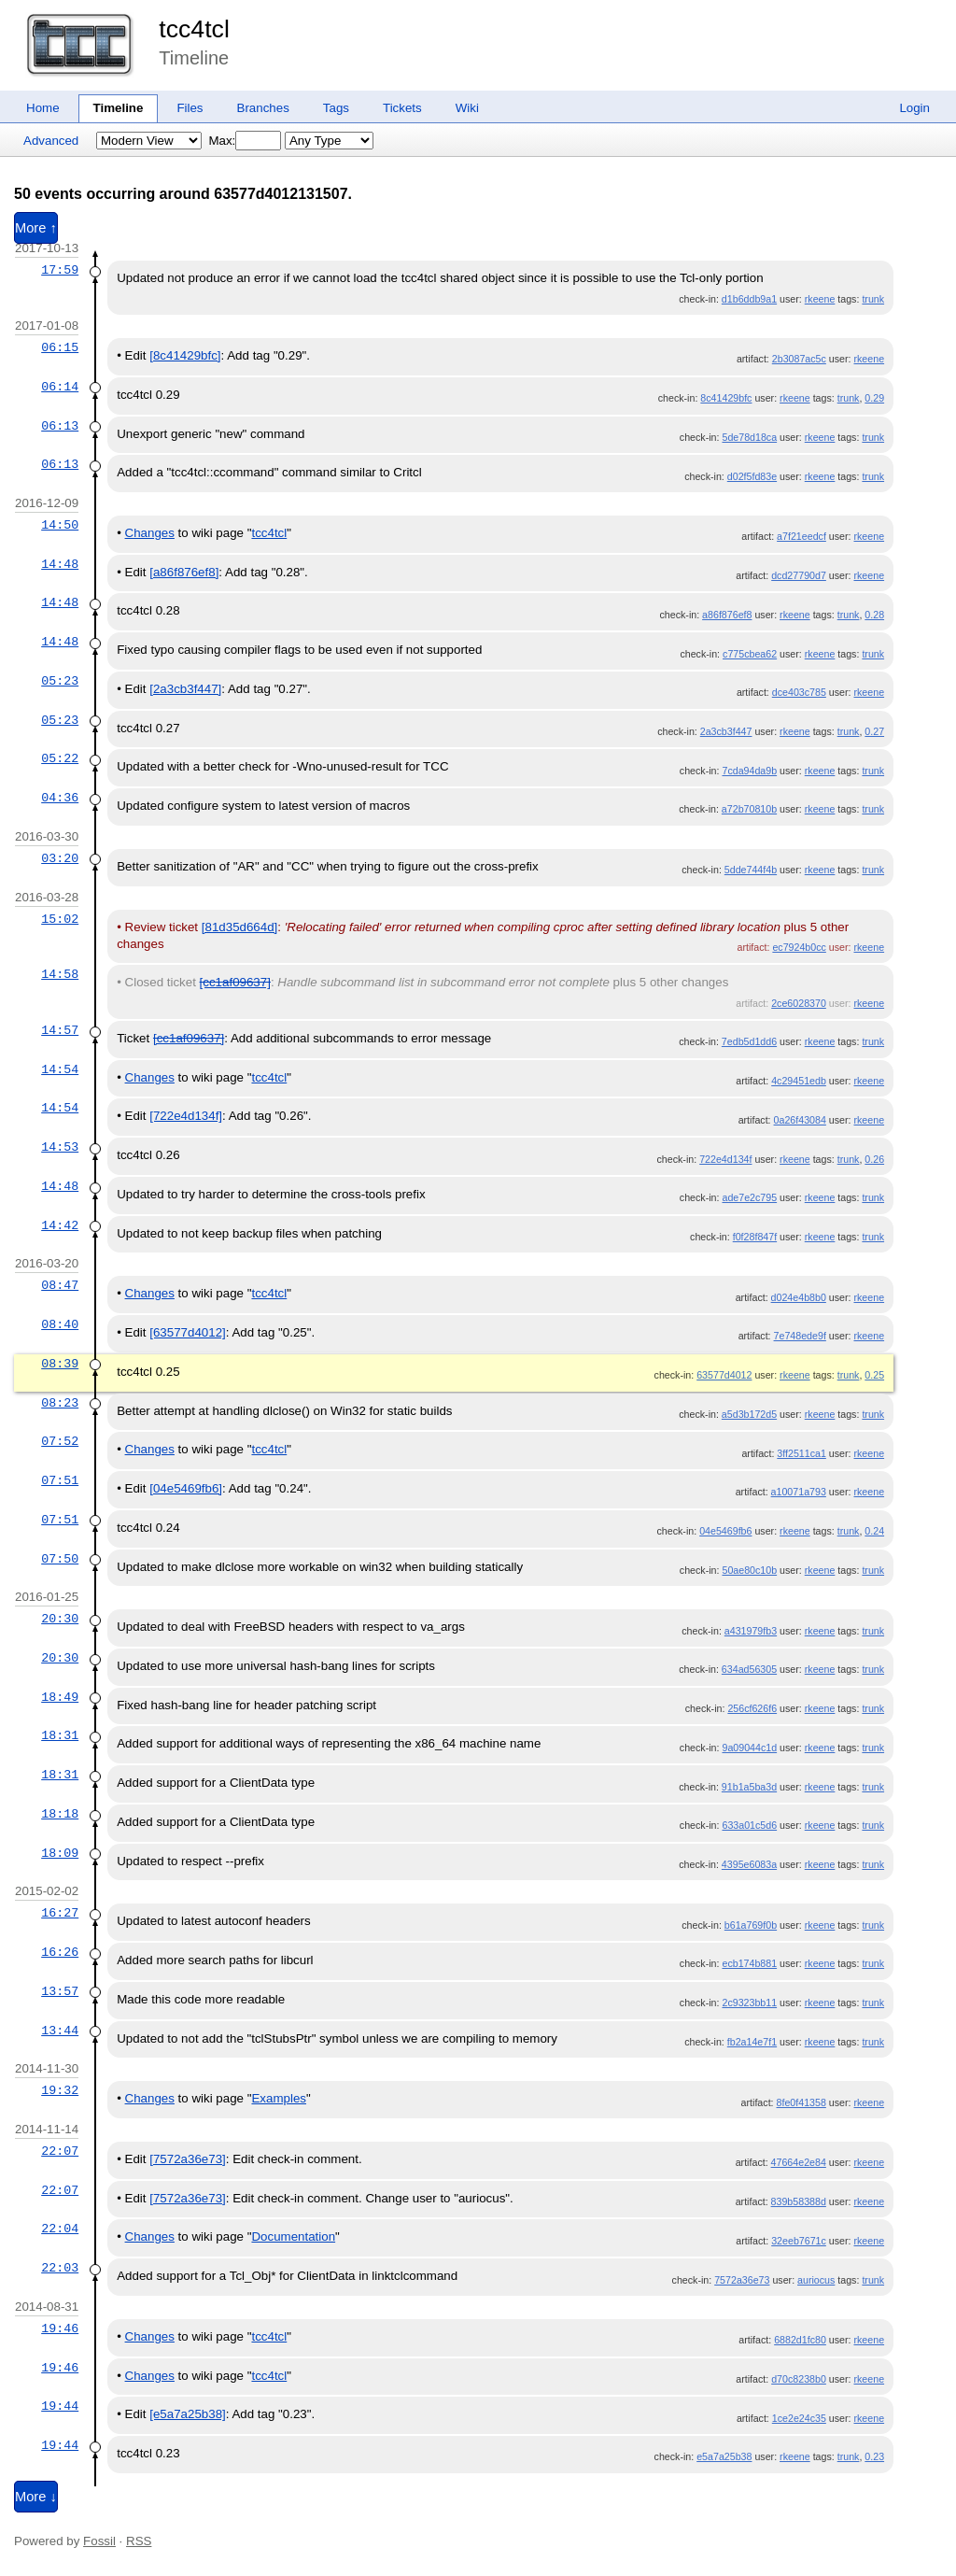 The width and height of the screenshot is (956, 2576). I want to click on ec7924b0cc, so click(798, 947).